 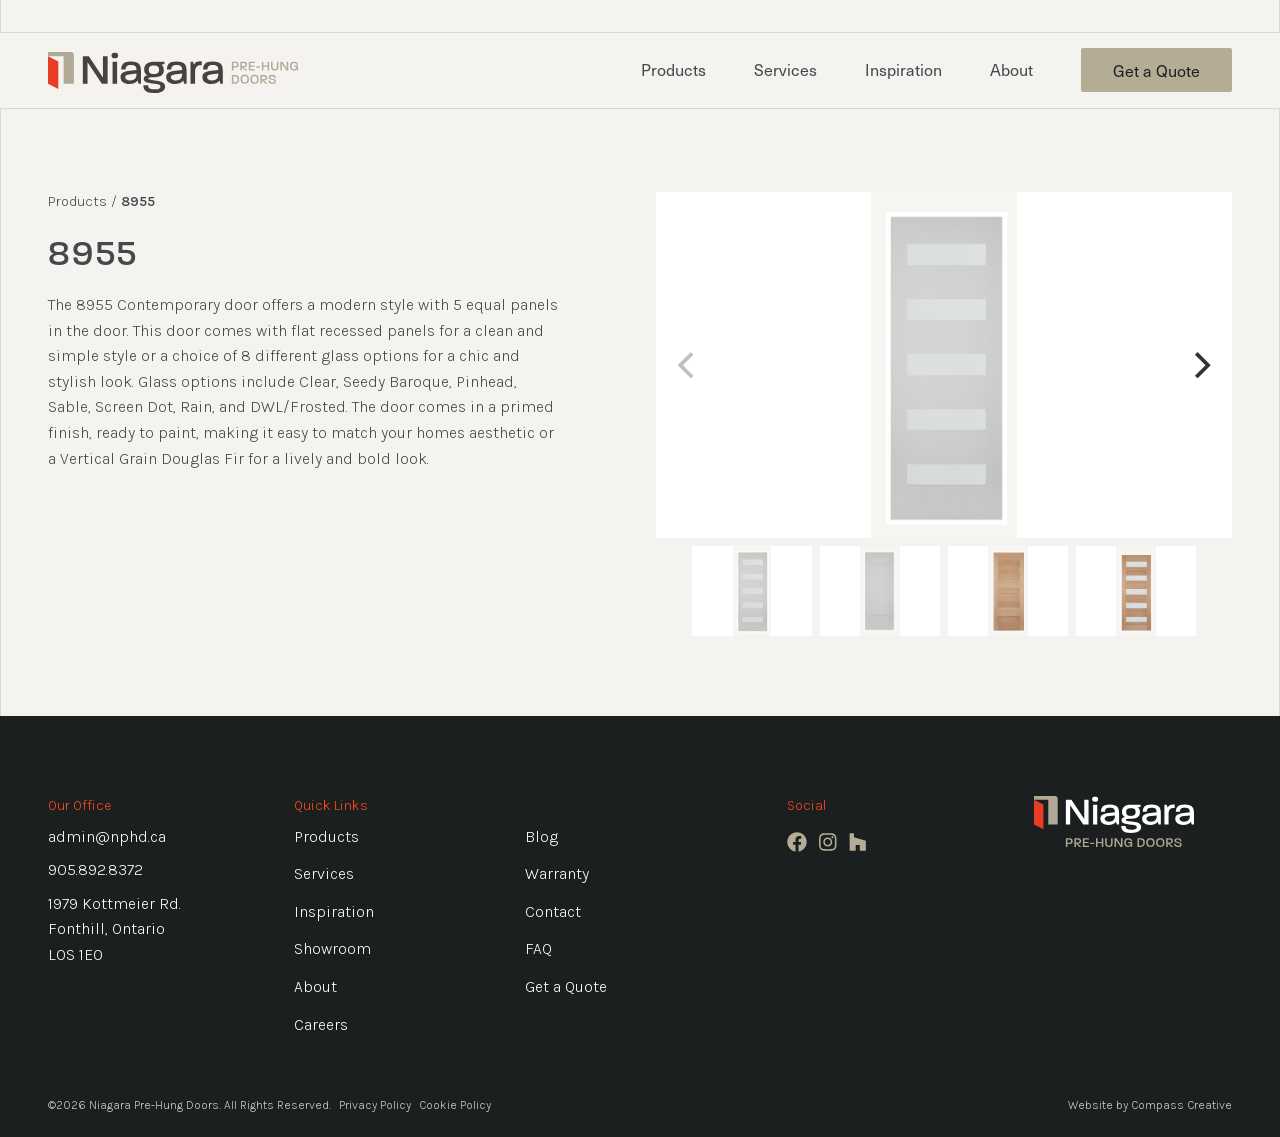 I want to click on Blog, so click(x=541, y=836).